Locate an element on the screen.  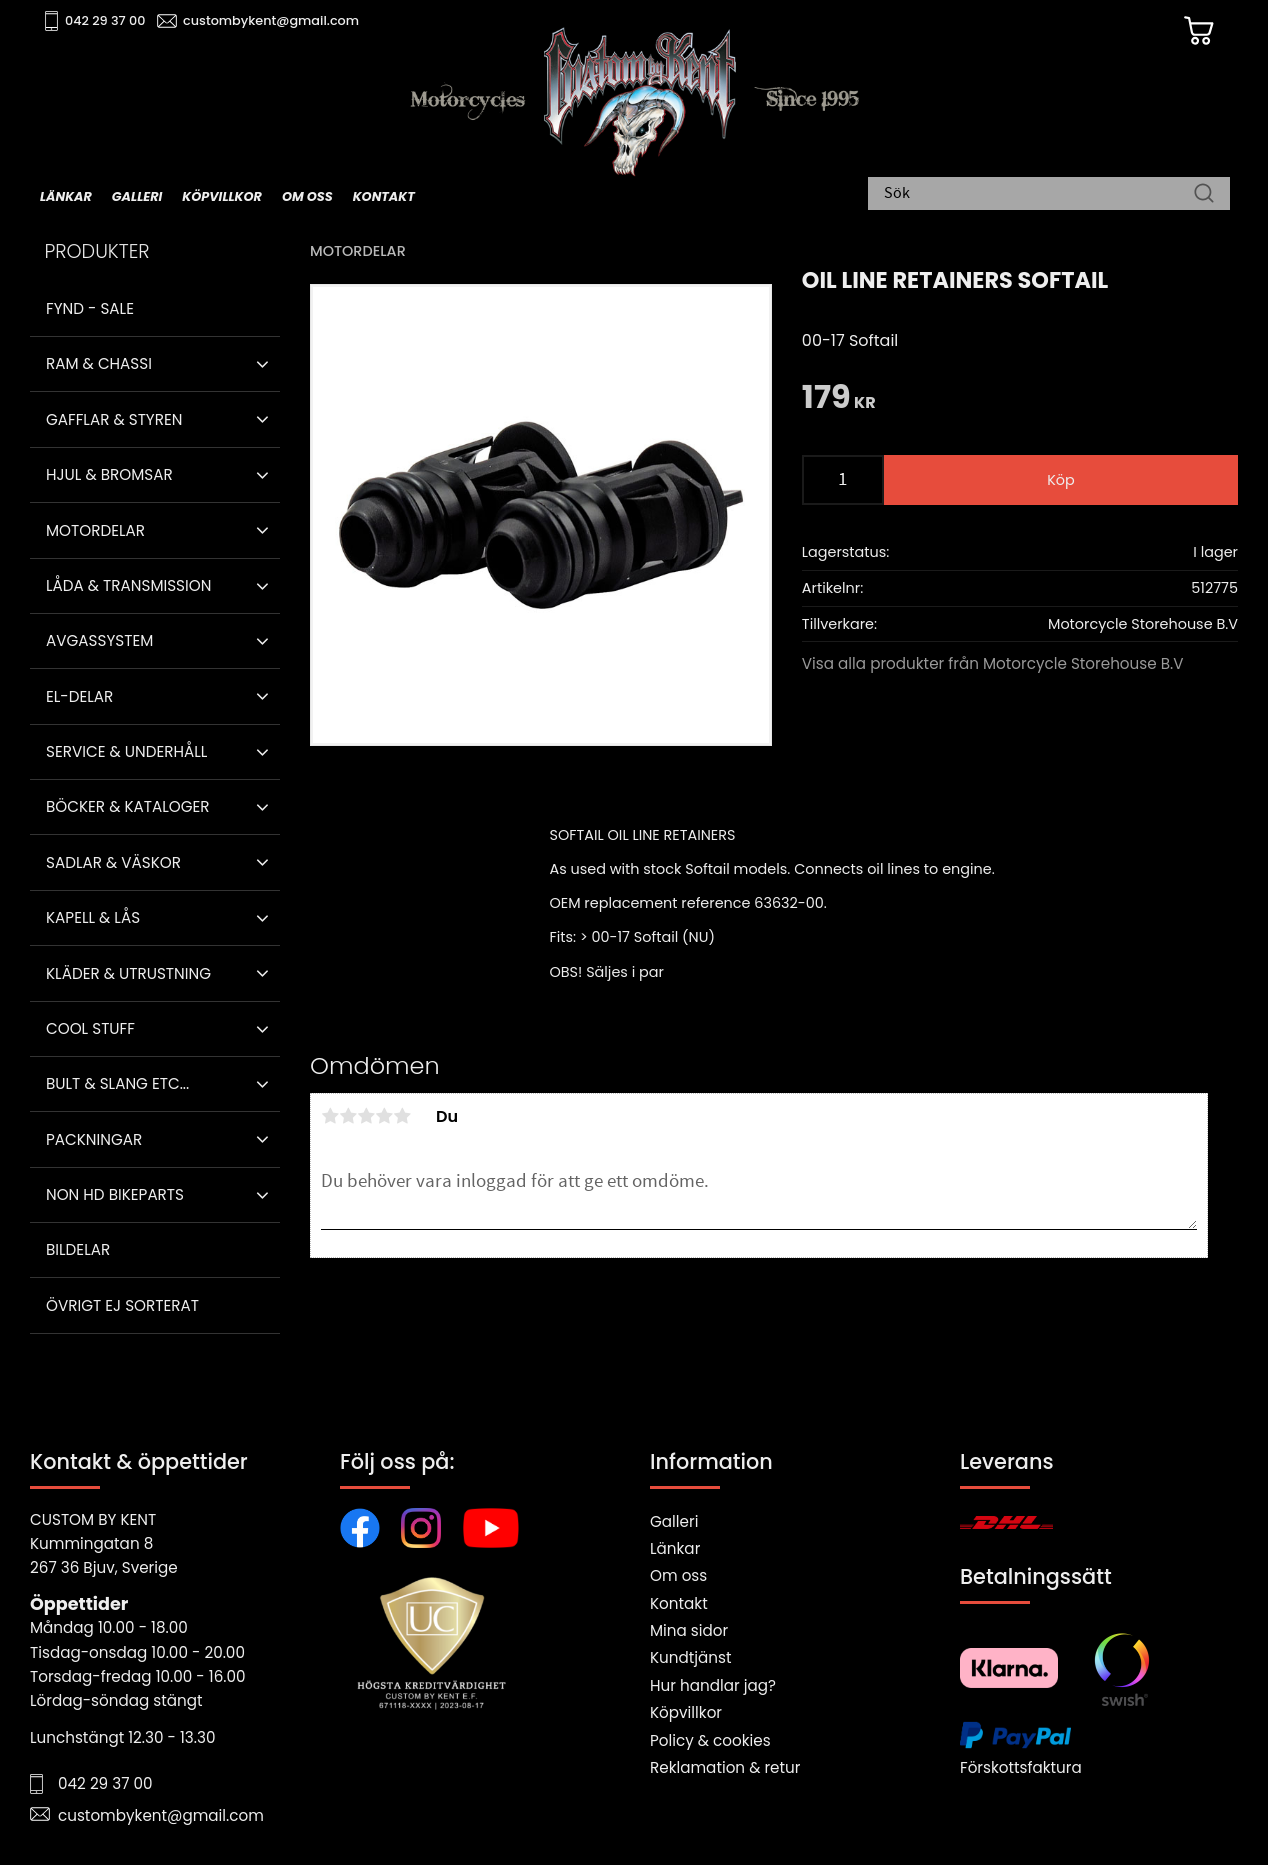
1 stjärna is located at coordinates (330, 1116).